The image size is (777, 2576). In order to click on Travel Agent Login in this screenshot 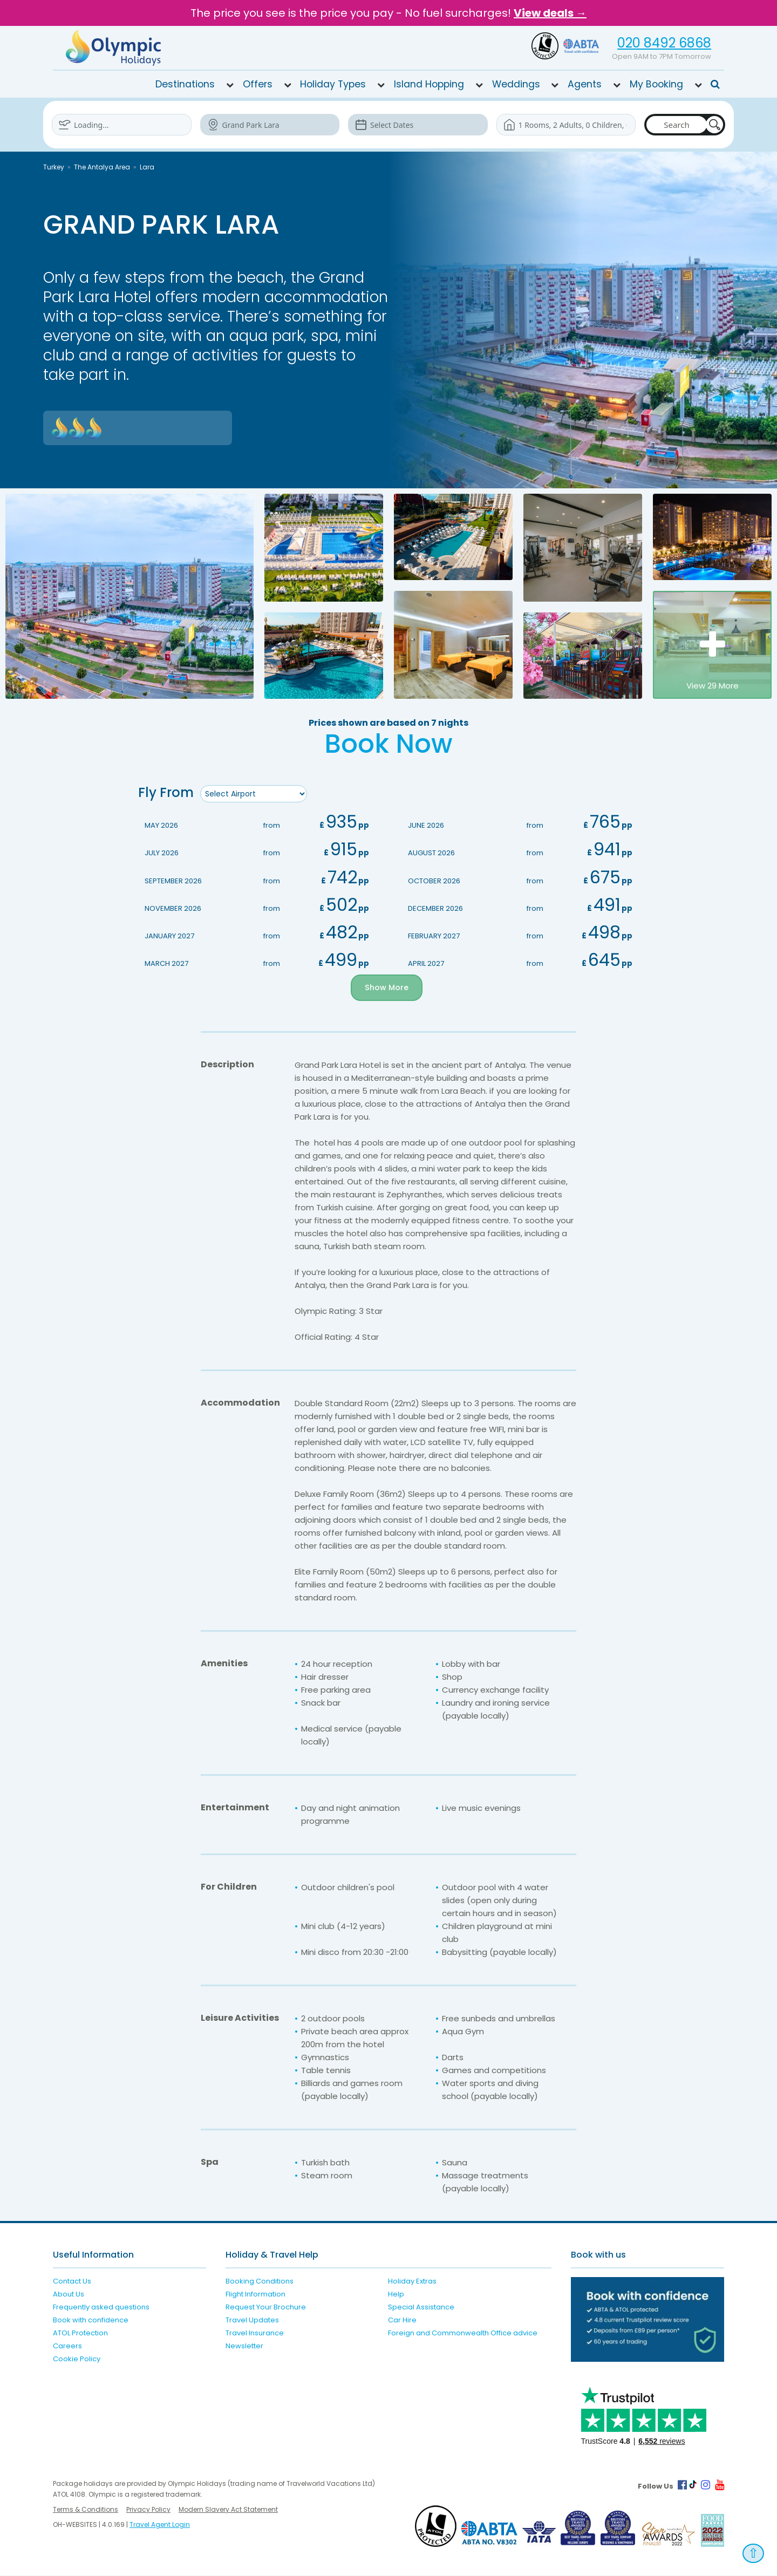, I will do `click(160, 2525)`.